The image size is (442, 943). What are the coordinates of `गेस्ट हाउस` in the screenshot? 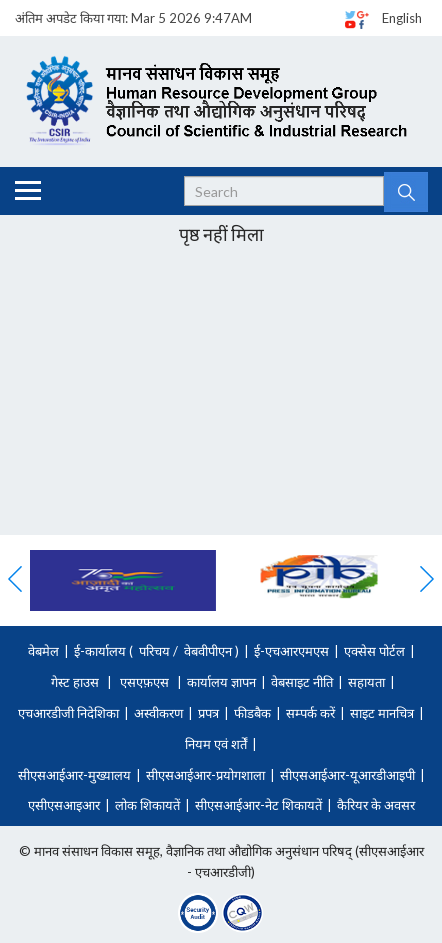 It's located at (75, 682).